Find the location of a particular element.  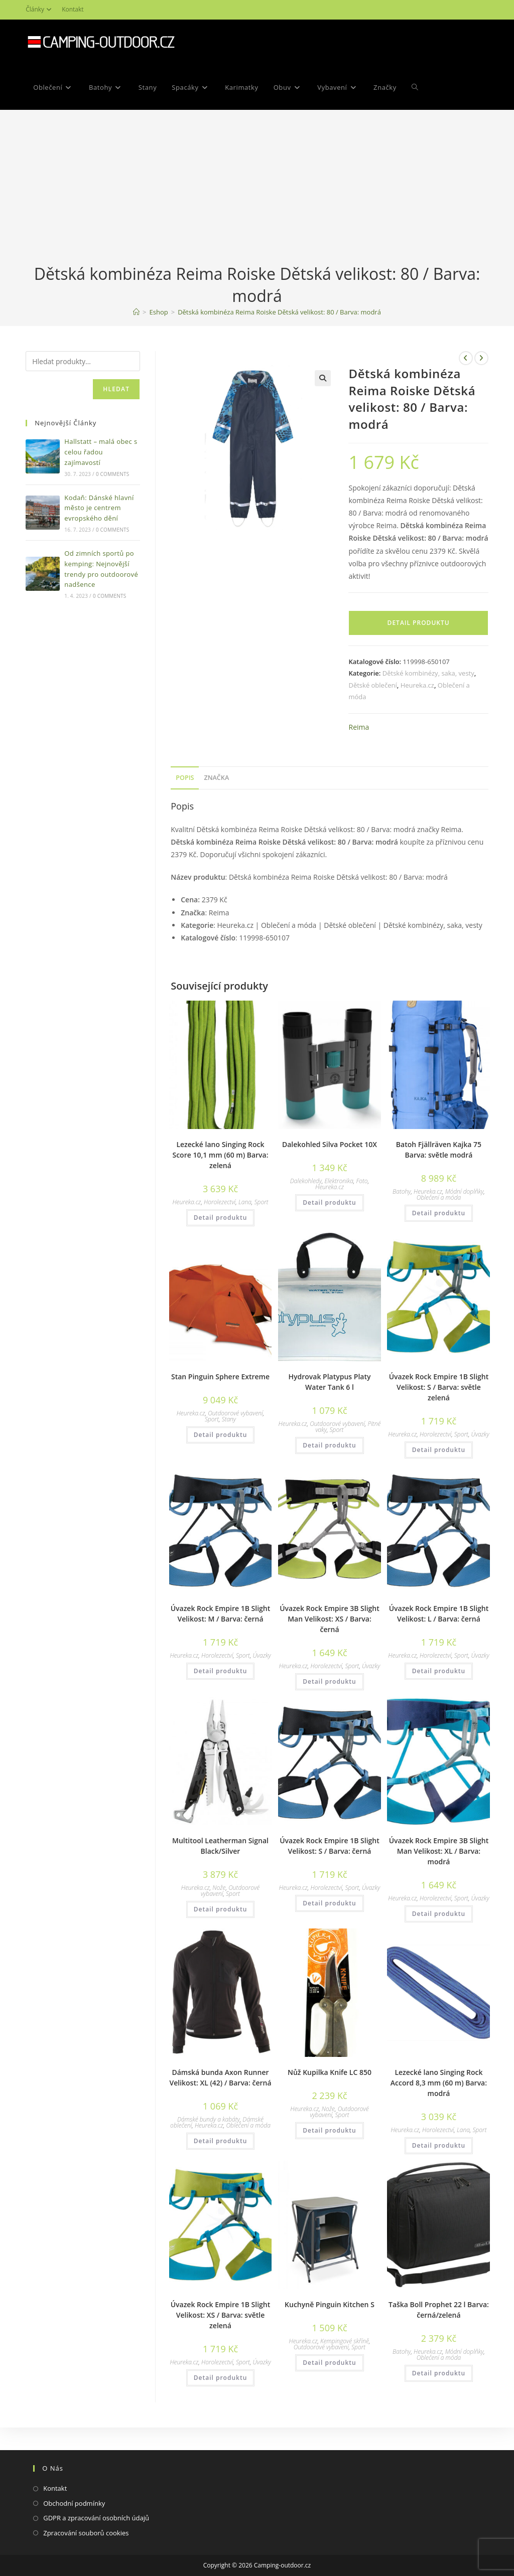

Úvazek Rock Empire 1B Slight Velikost: L / Barva: černá is located at coordinates (439, 1613).